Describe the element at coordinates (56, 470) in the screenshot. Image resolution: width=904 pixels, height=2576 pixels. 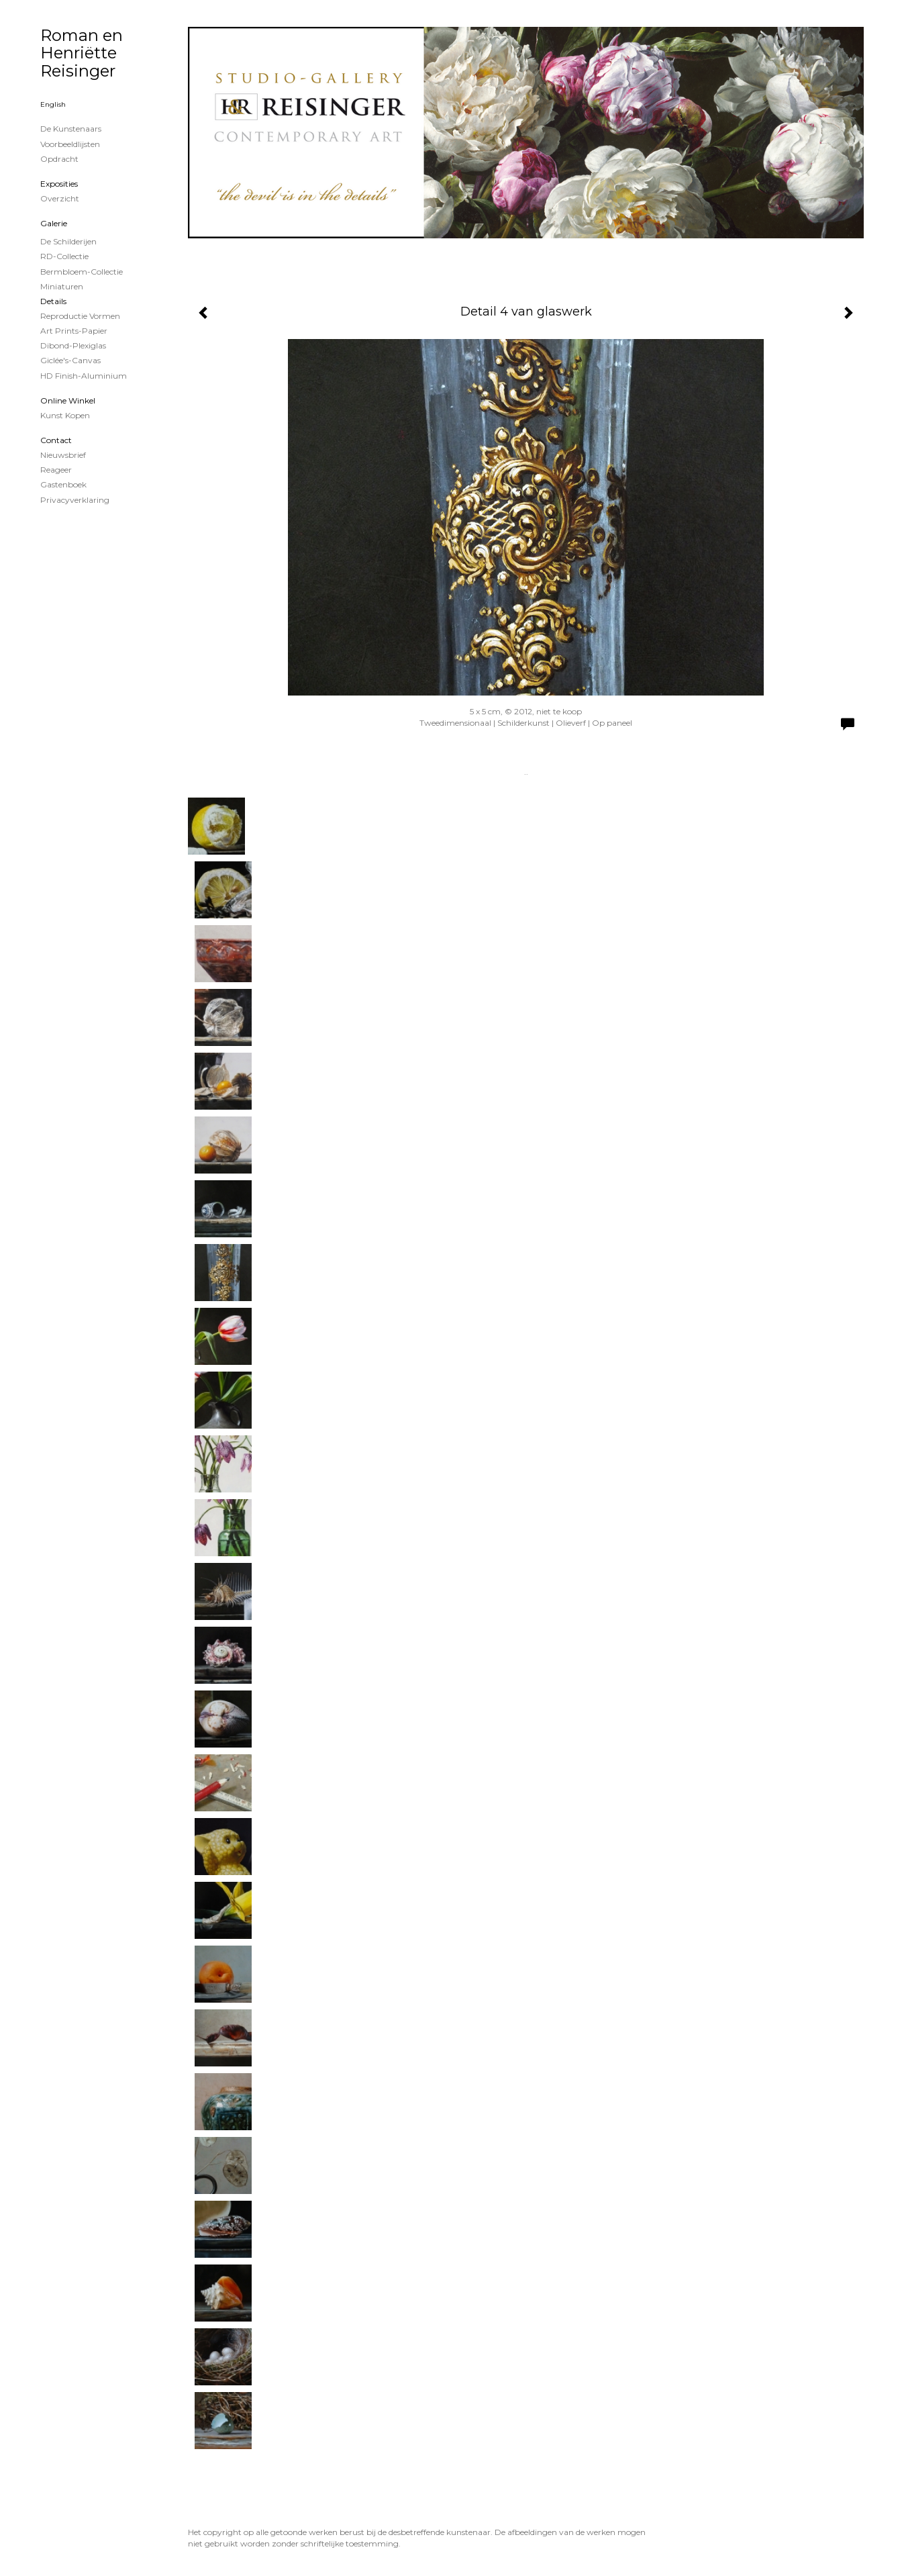
I see `reageer` at that location.